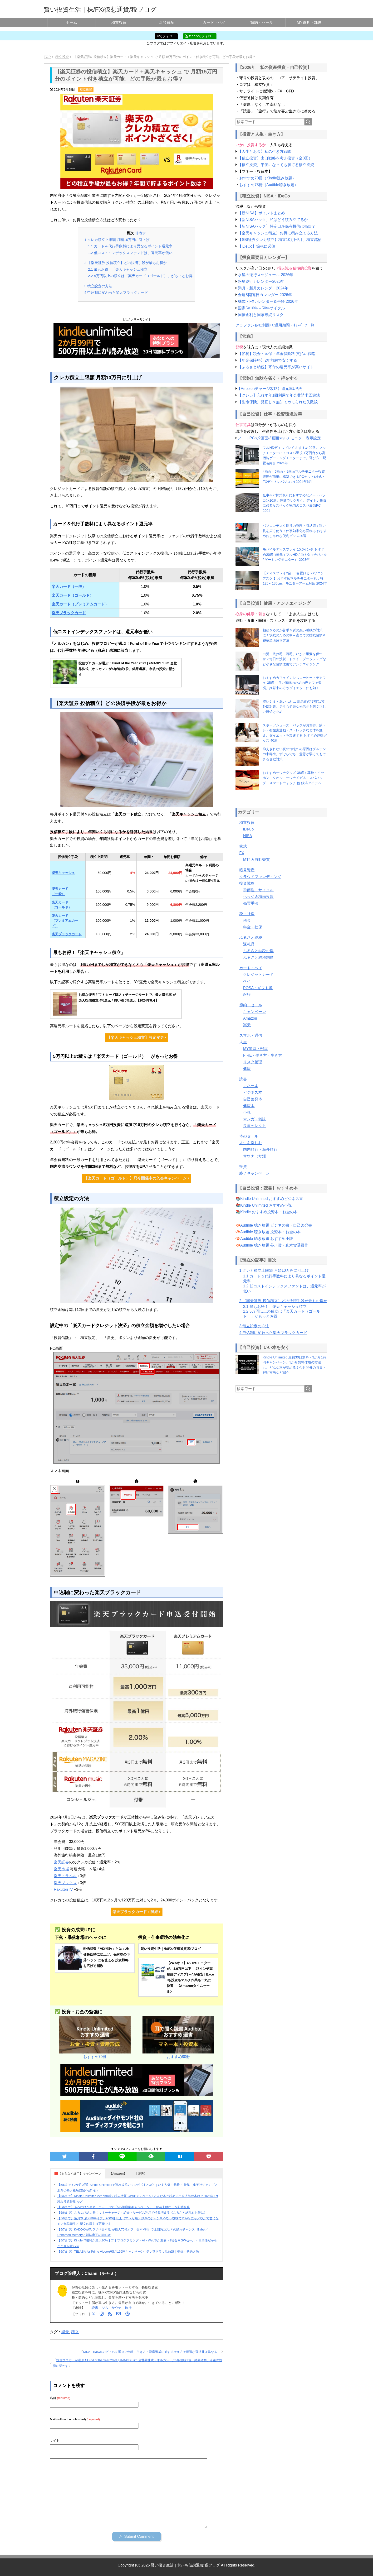 The image size is (373, 2576). What do you see at coordinates (61, 1862) in the screenshot?
I see `楽天証券` at bounding box center [61, 1862].